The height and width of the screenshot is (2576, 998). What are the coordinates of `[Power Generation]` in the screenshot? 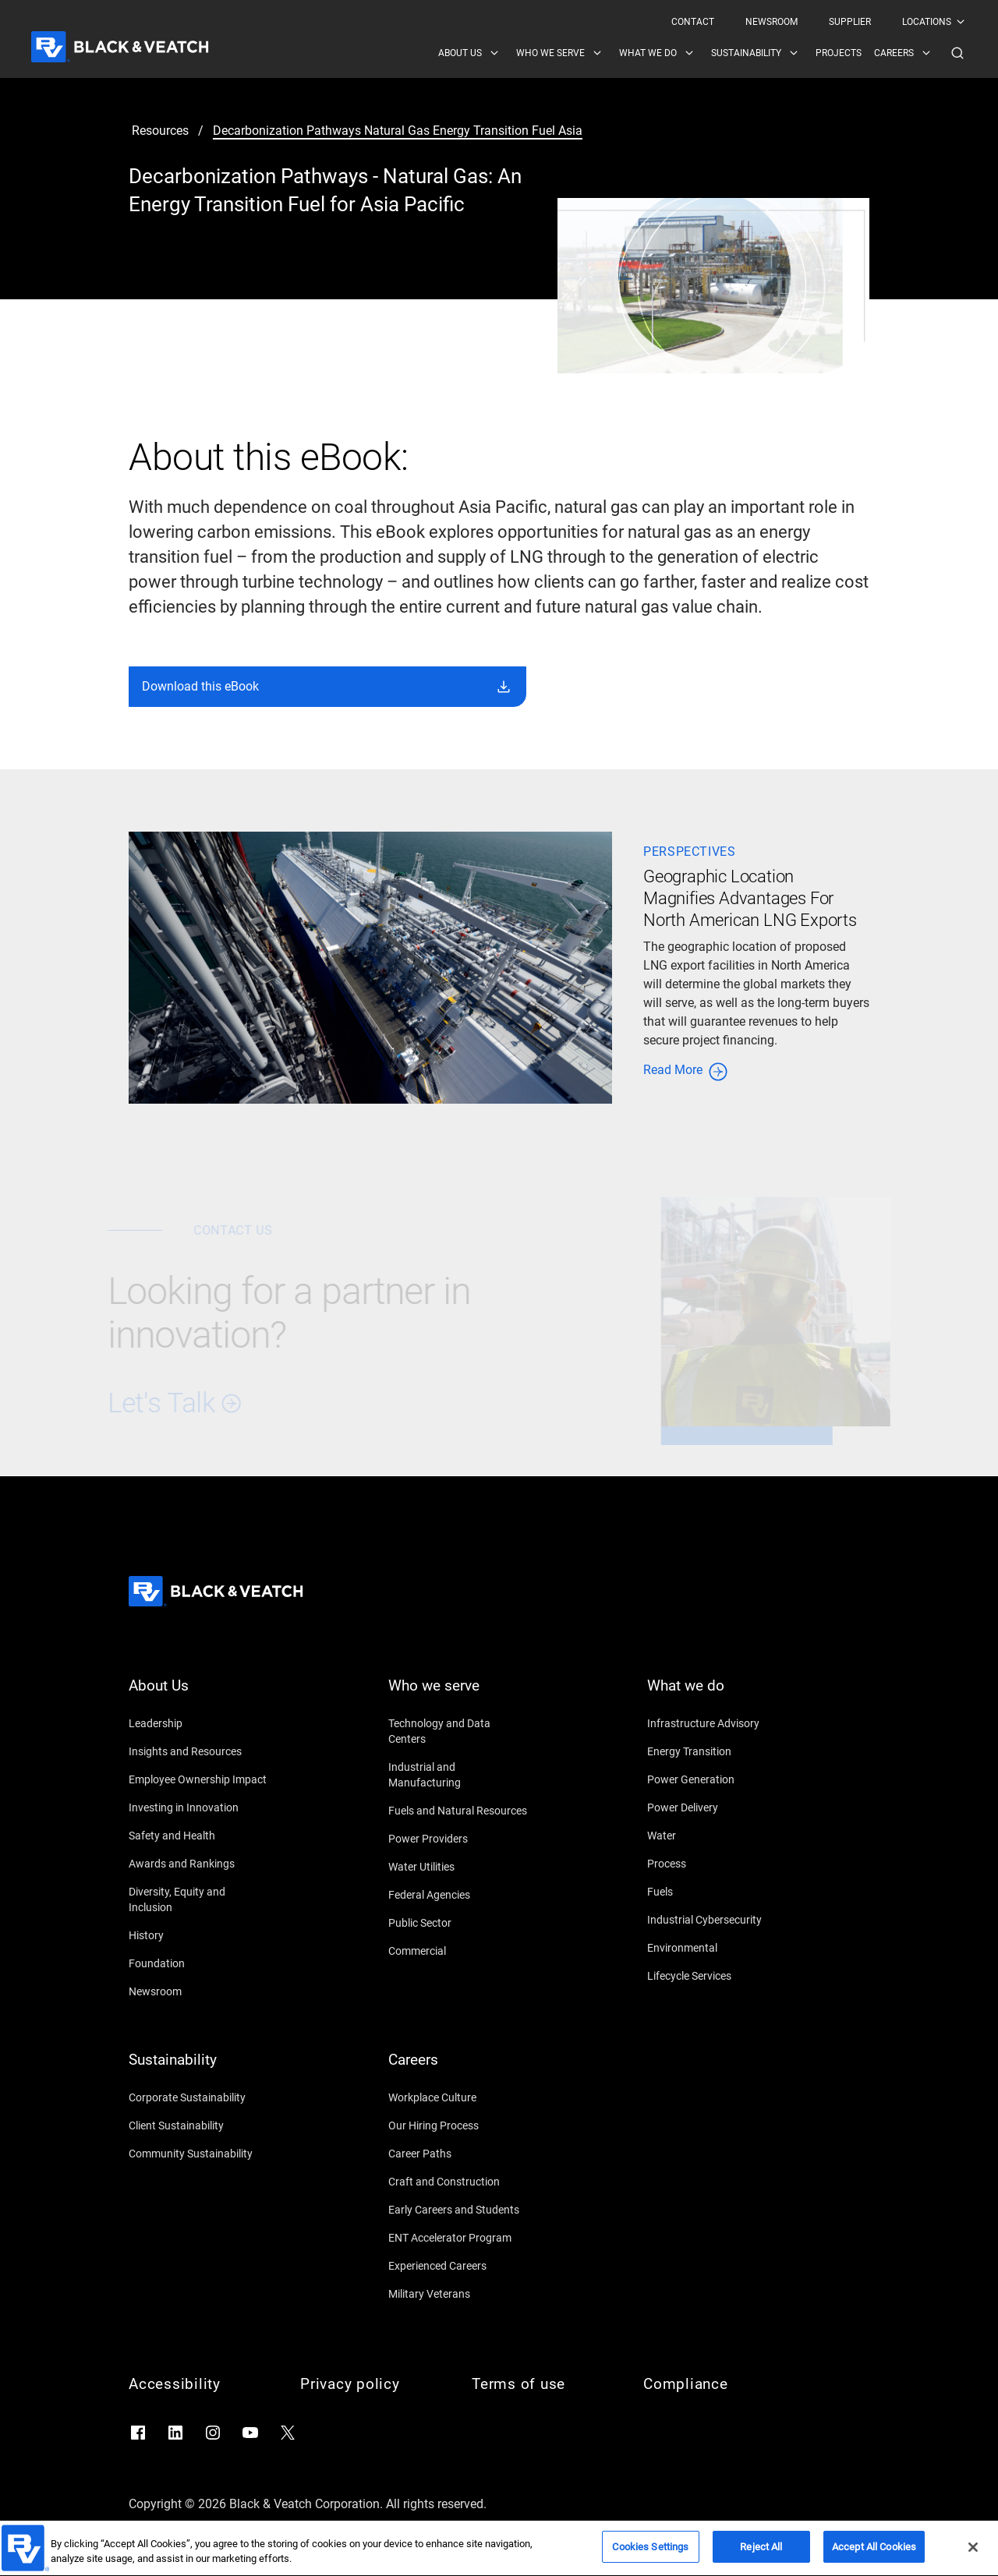 It's located at (717, 1779).